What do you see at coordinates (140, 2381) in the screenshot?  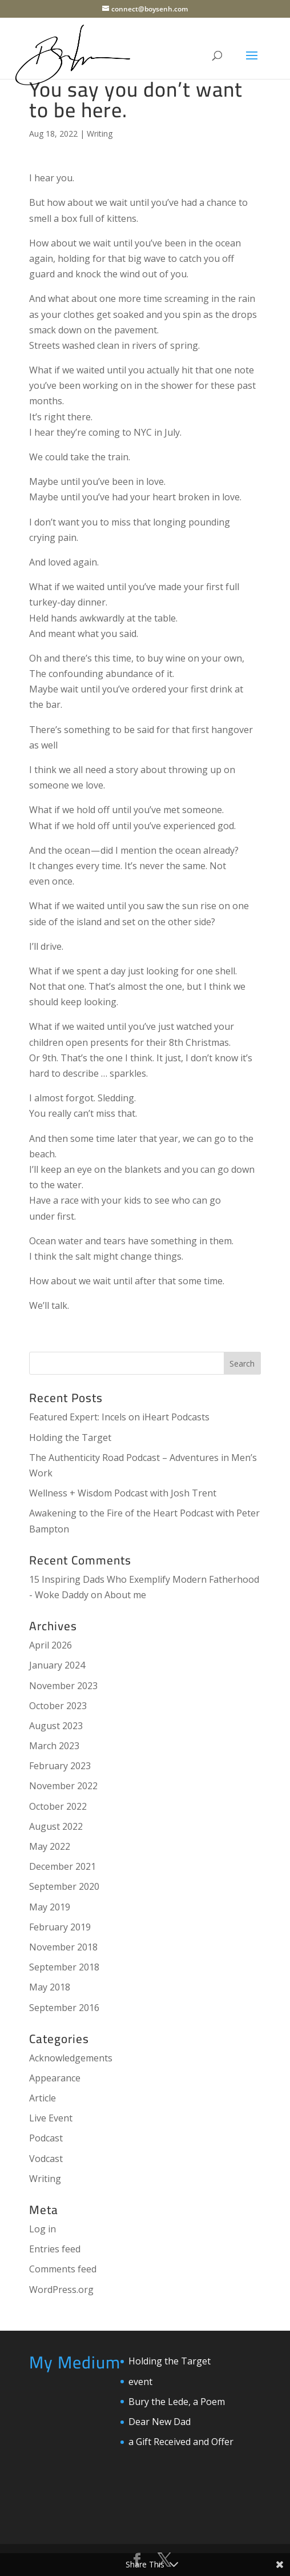 I see `event` at bounding box center [140, 2381].